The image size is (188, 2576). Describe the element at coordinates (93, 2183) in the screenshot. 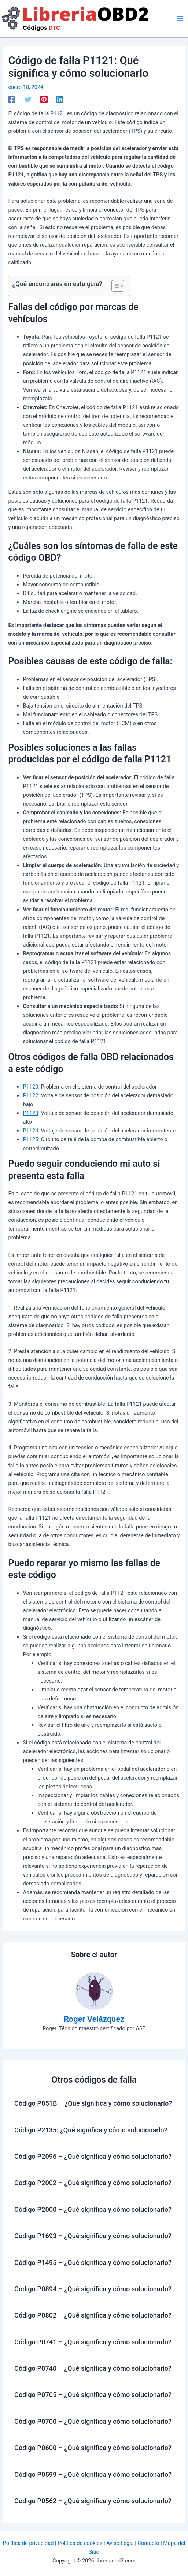

I see `Código P2002 – ¿Qué significa y cómo solucionarlo?` at that location.